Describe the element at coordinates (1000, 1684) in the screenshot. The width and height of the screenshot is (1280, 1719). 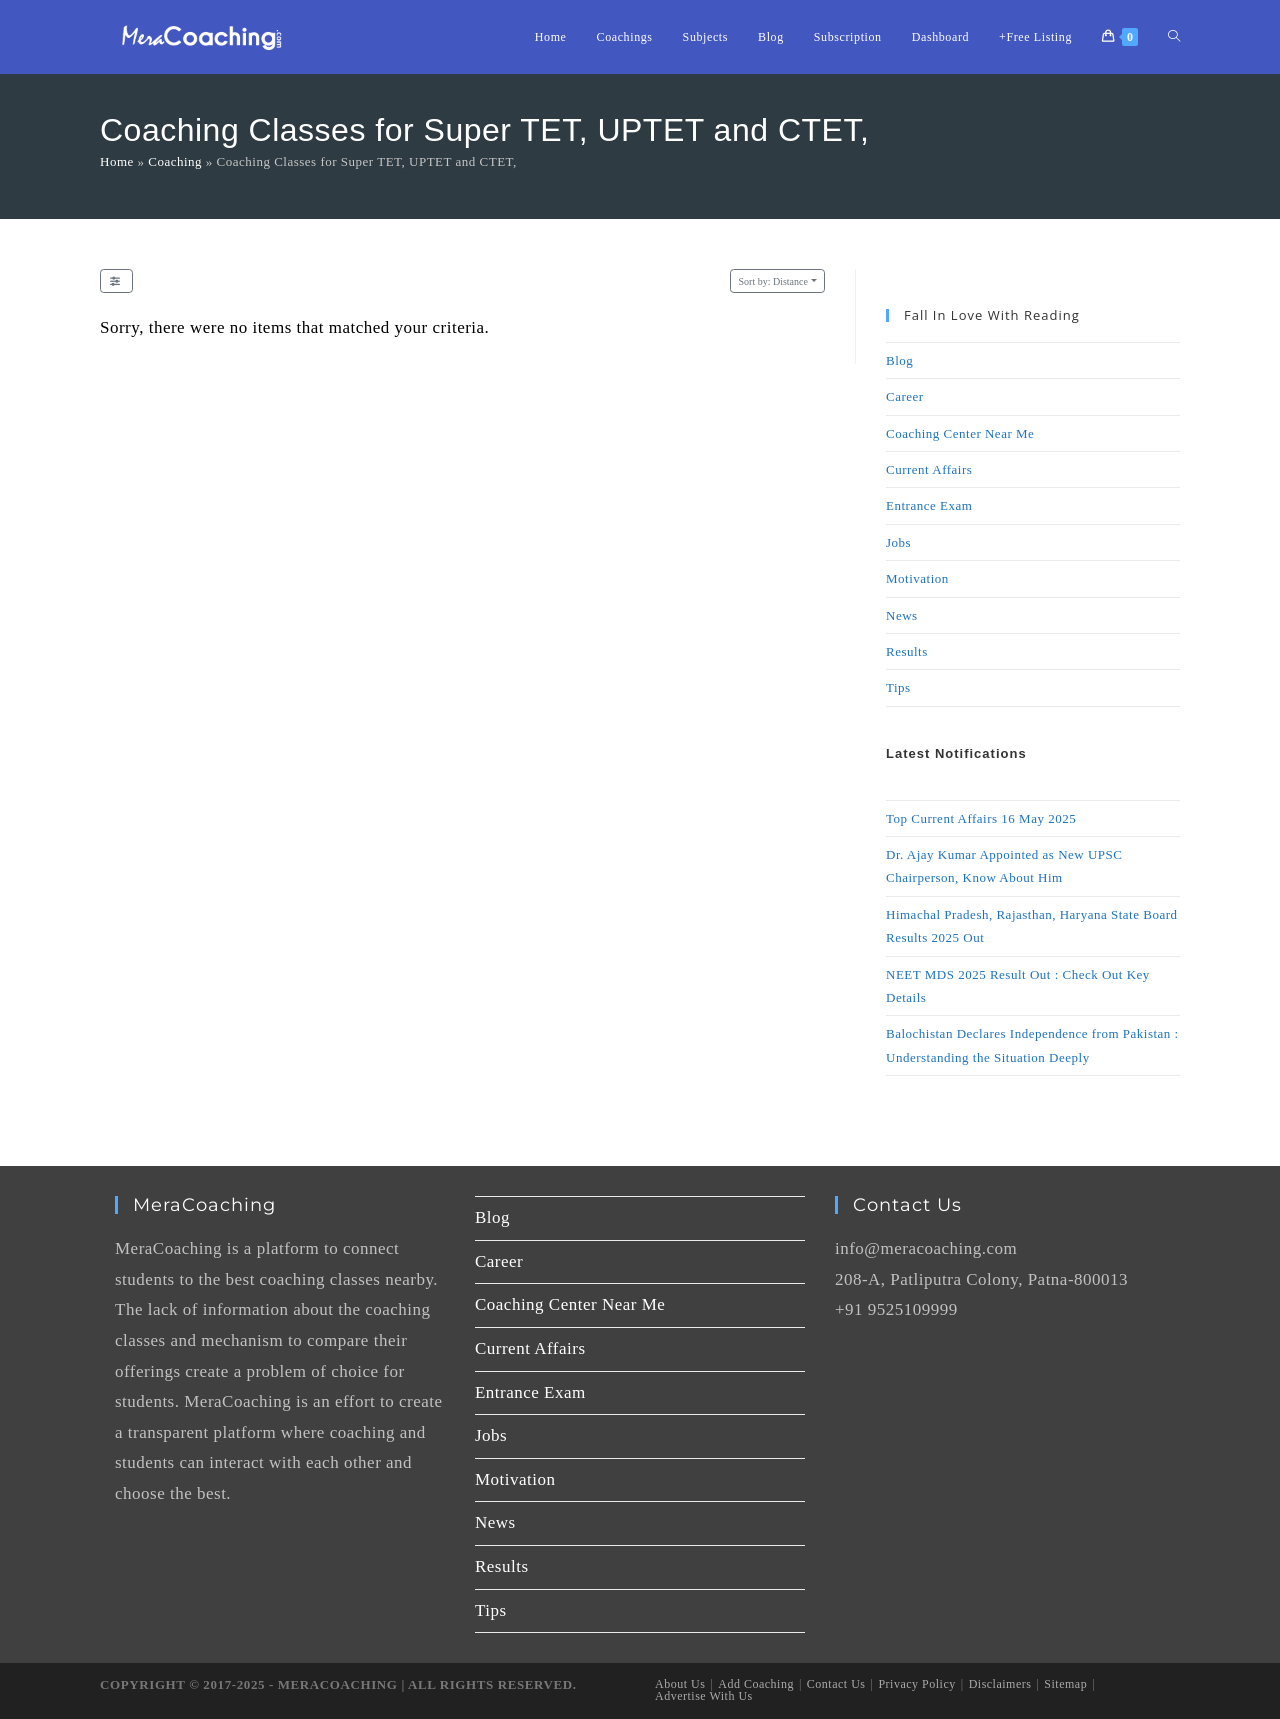
I see `Disclaimers` at that location.